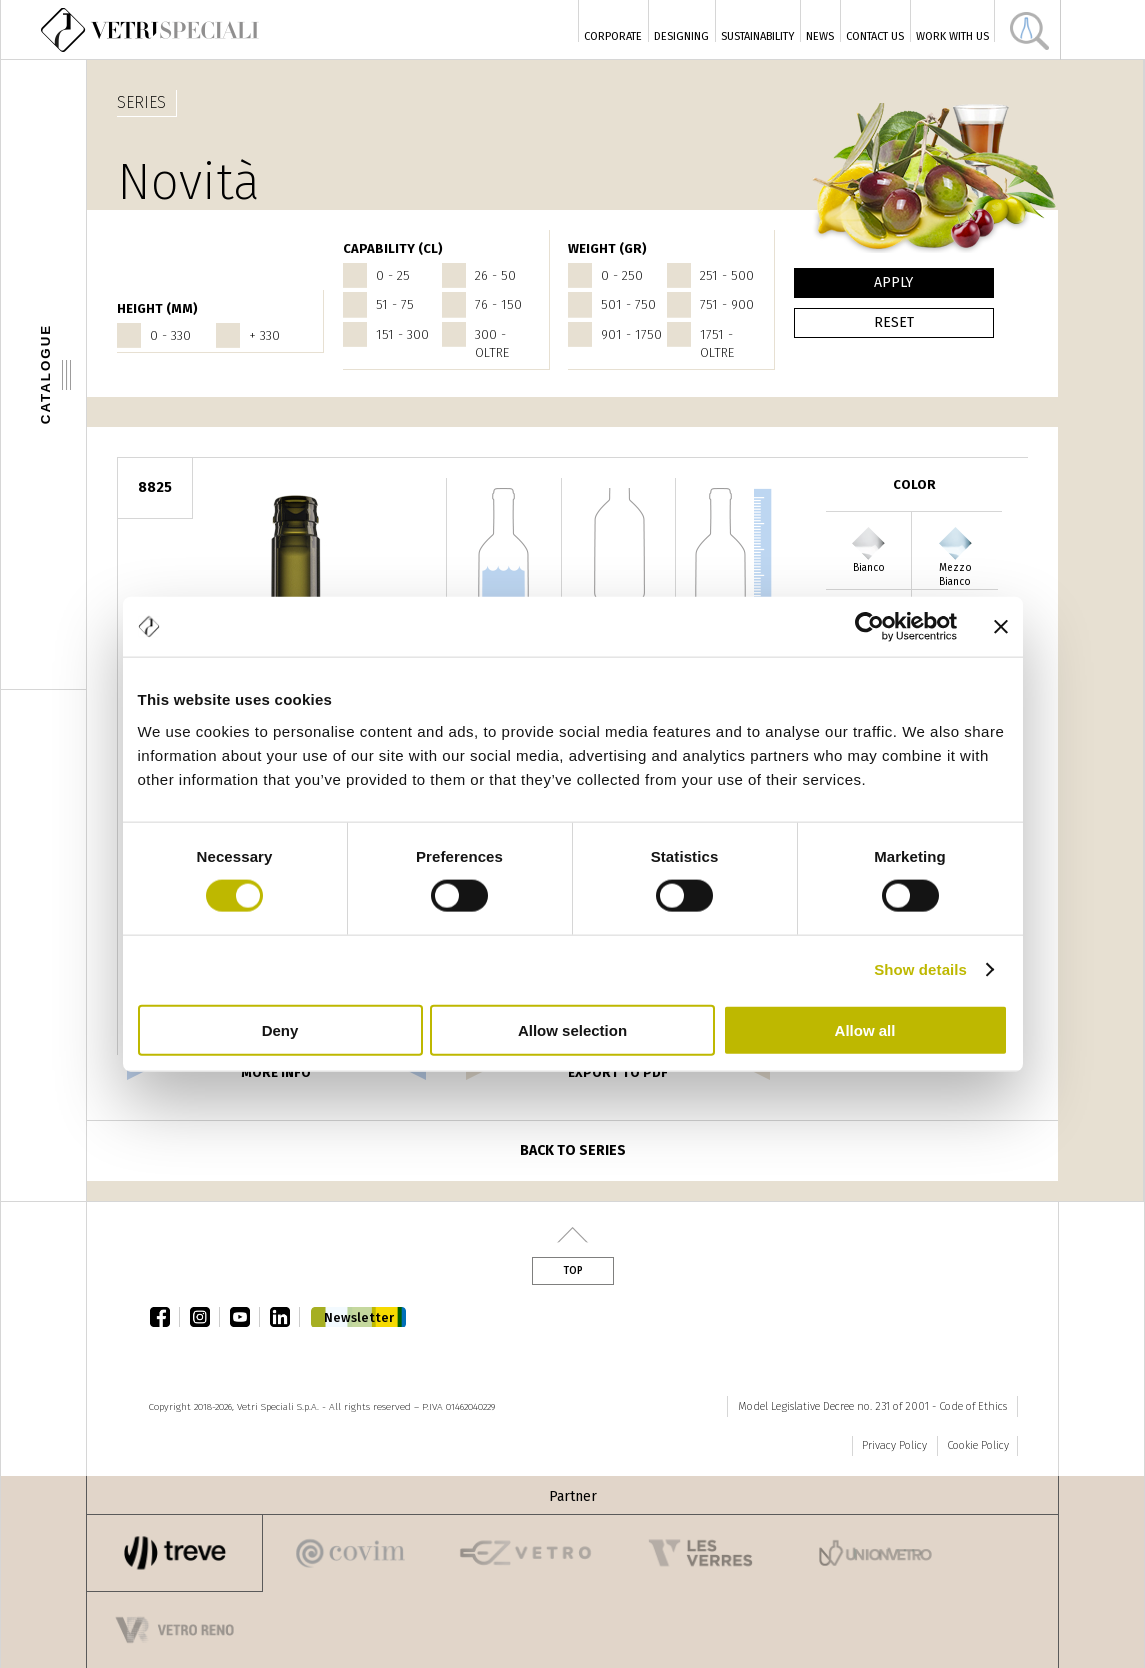 This screenshot has width=1145, height=1668. What do you see at coordinates (393, 248) in the screenshot?
I see `CAPABILITY (cl)` at bounding box center [393, 248].